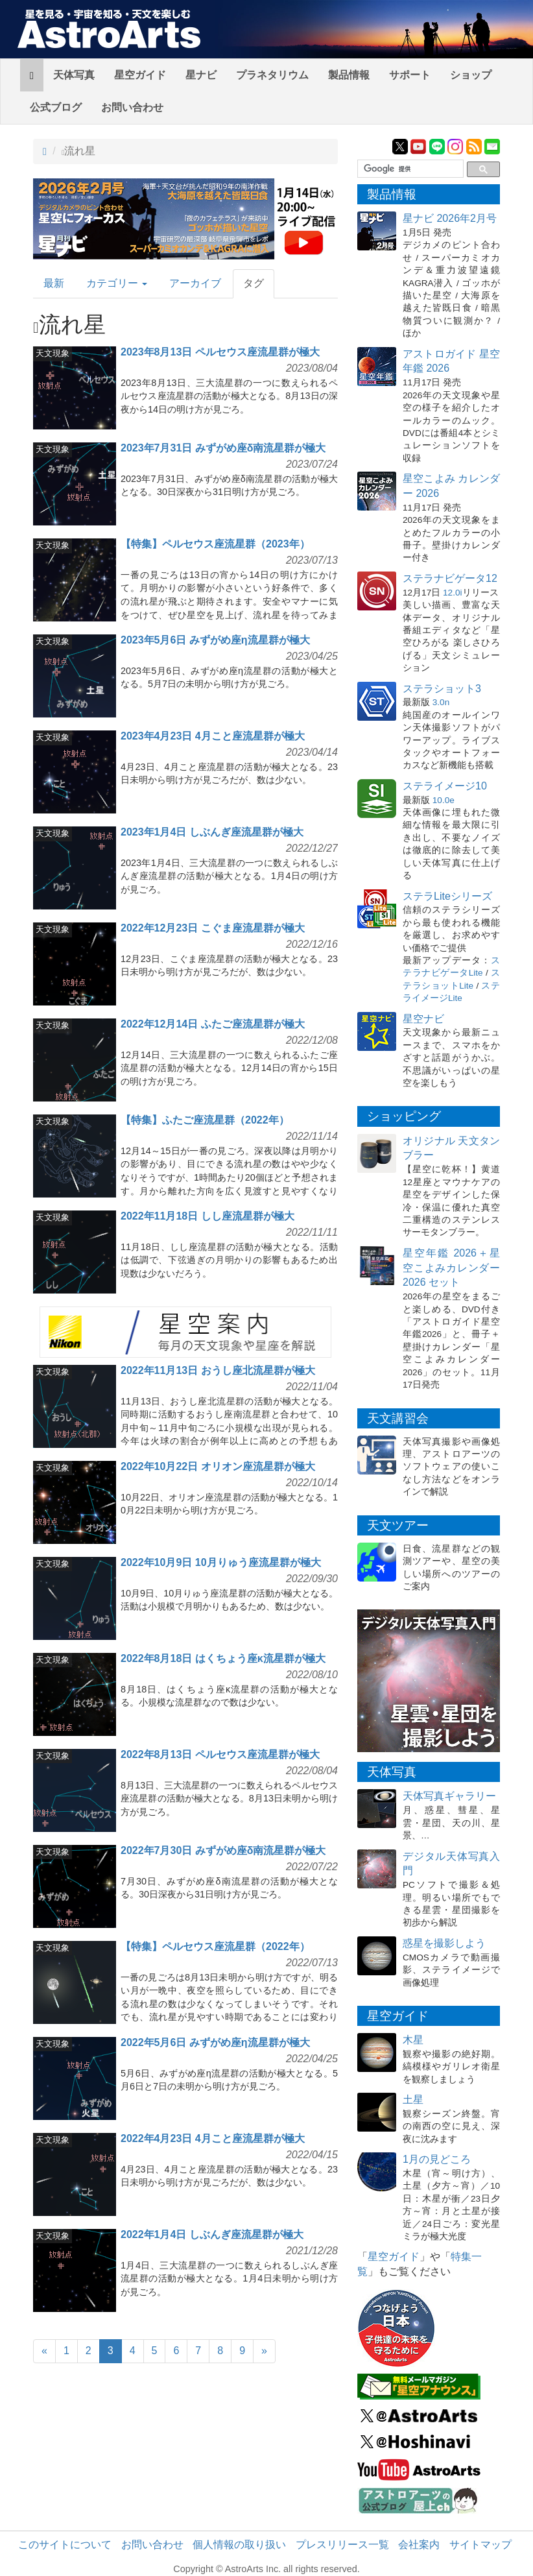 The image size is (533, 2576). Describe the element at coordinates (413, 2039) in the screenshot. I see `木星` at that location.